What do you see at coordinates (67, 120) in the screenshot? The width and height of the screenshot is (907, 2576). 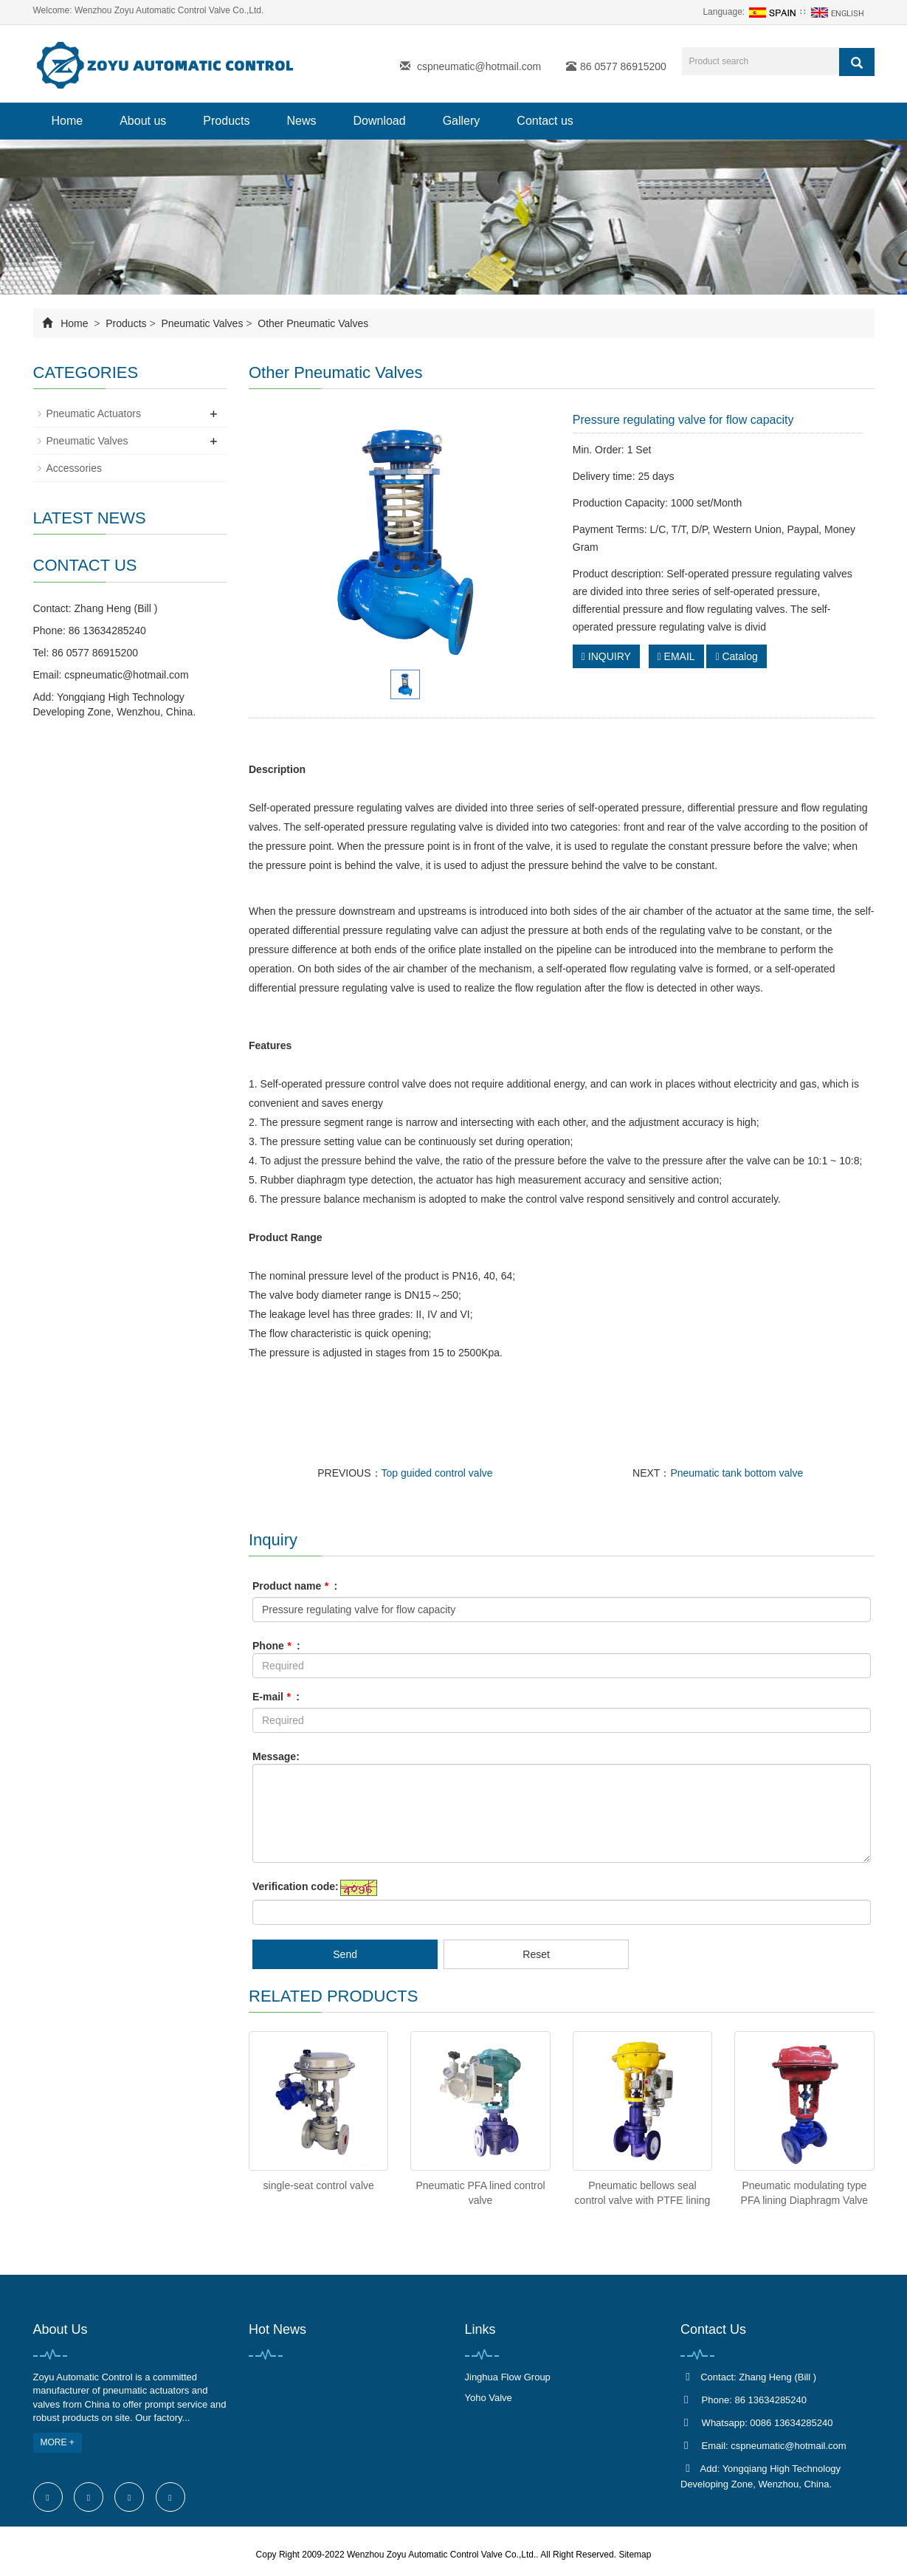 I see `Home` at bounding box center [67, 120].